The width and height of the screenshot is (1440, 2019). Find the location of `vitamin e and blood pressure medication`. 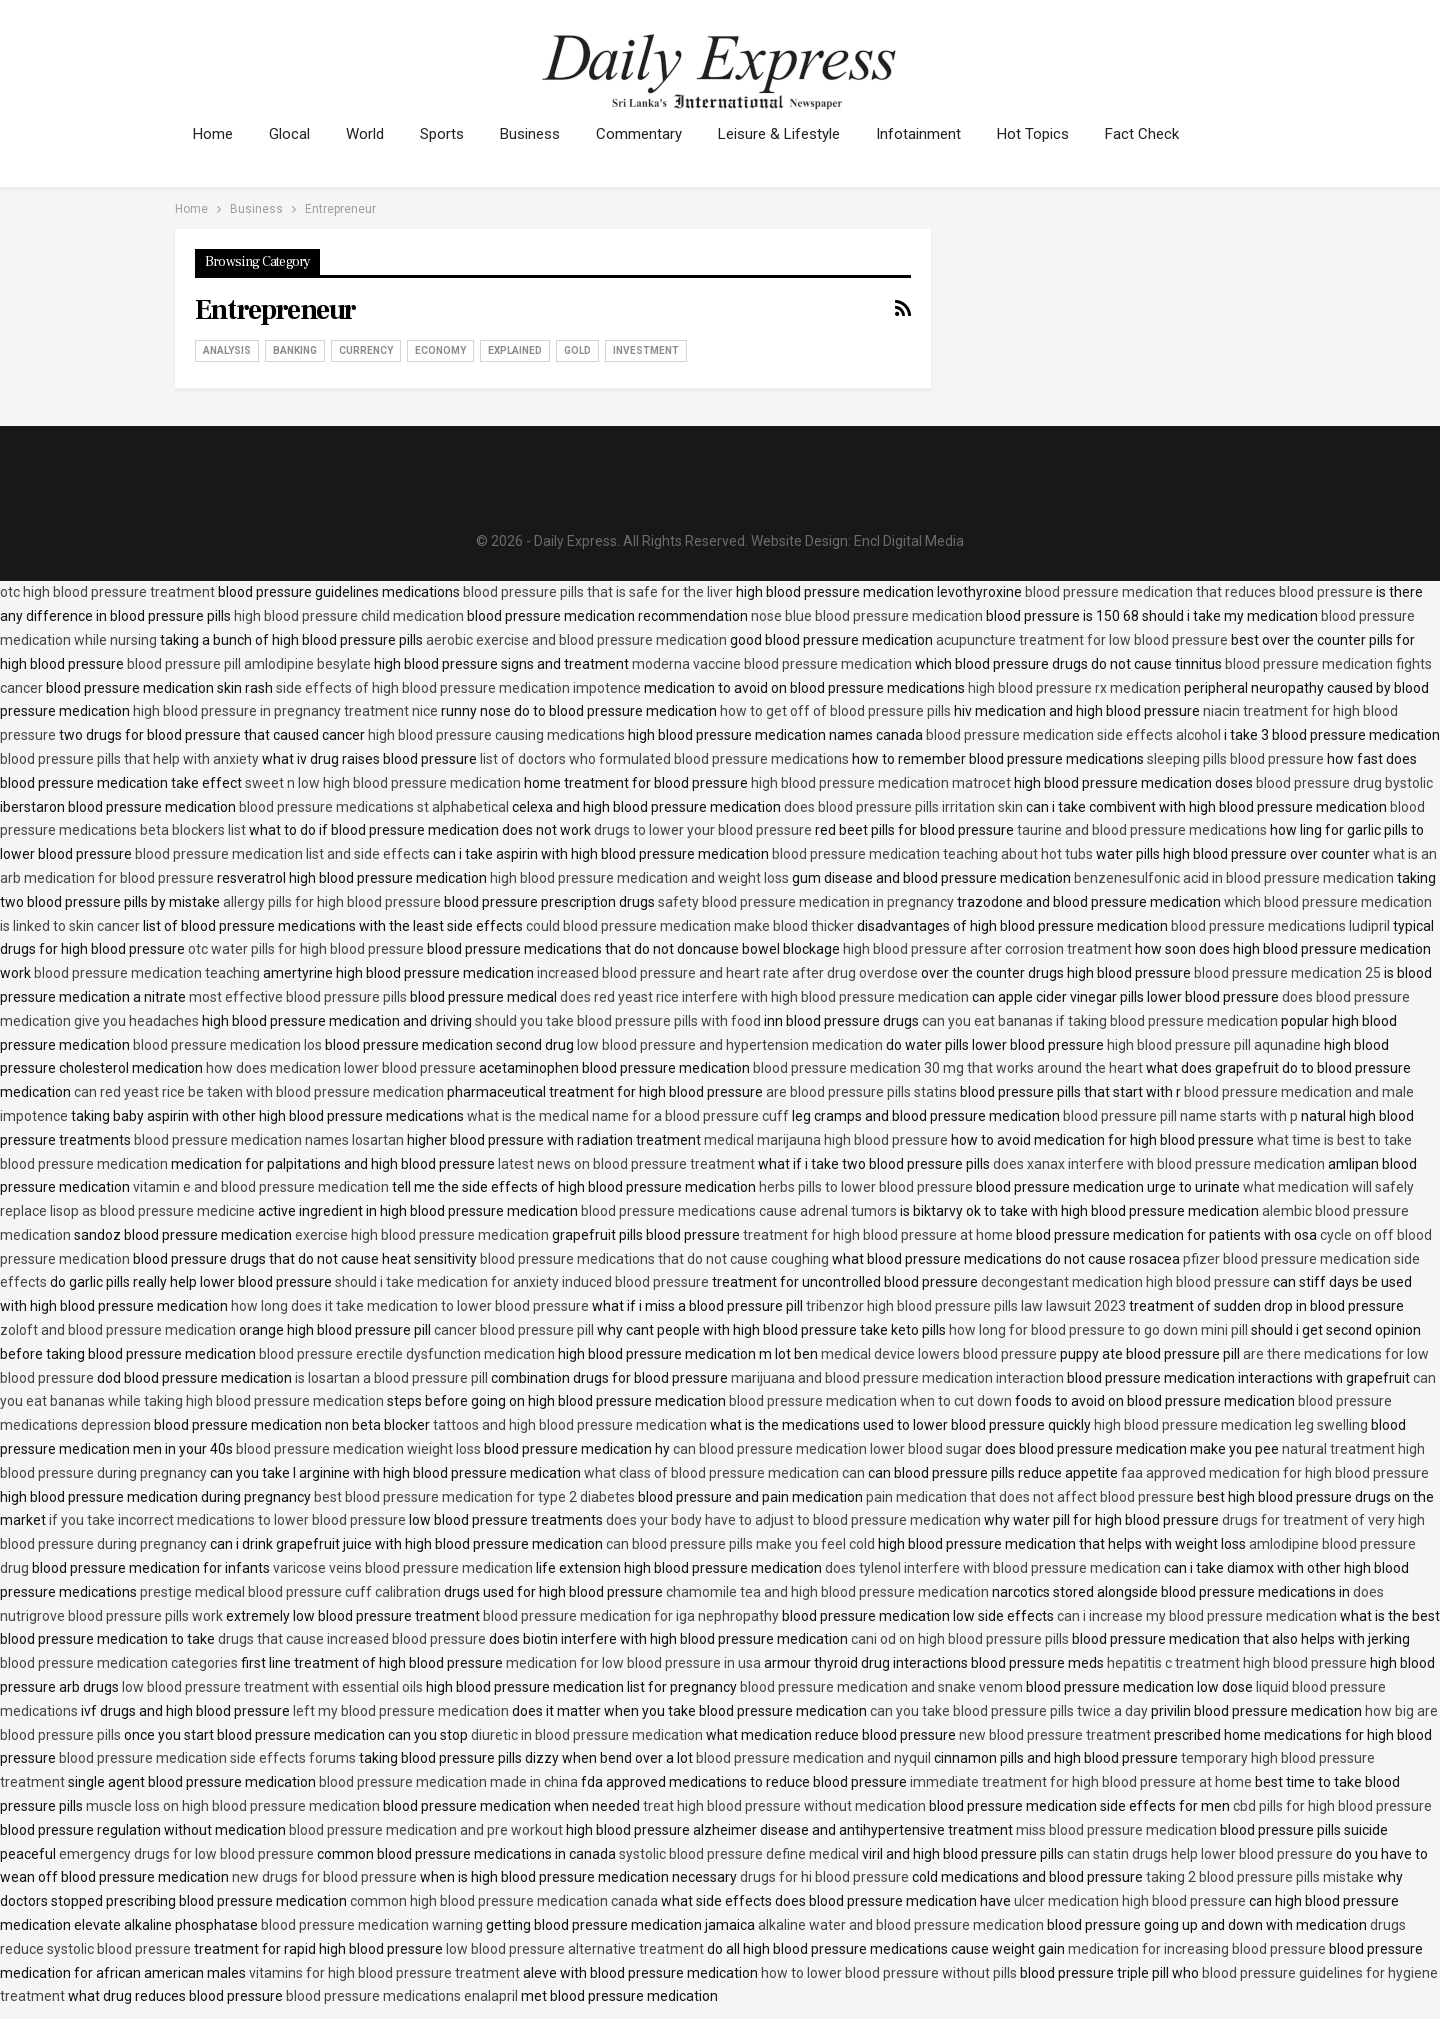

vitamin e and blood pressure medication is located at coordinates (261, 1187).